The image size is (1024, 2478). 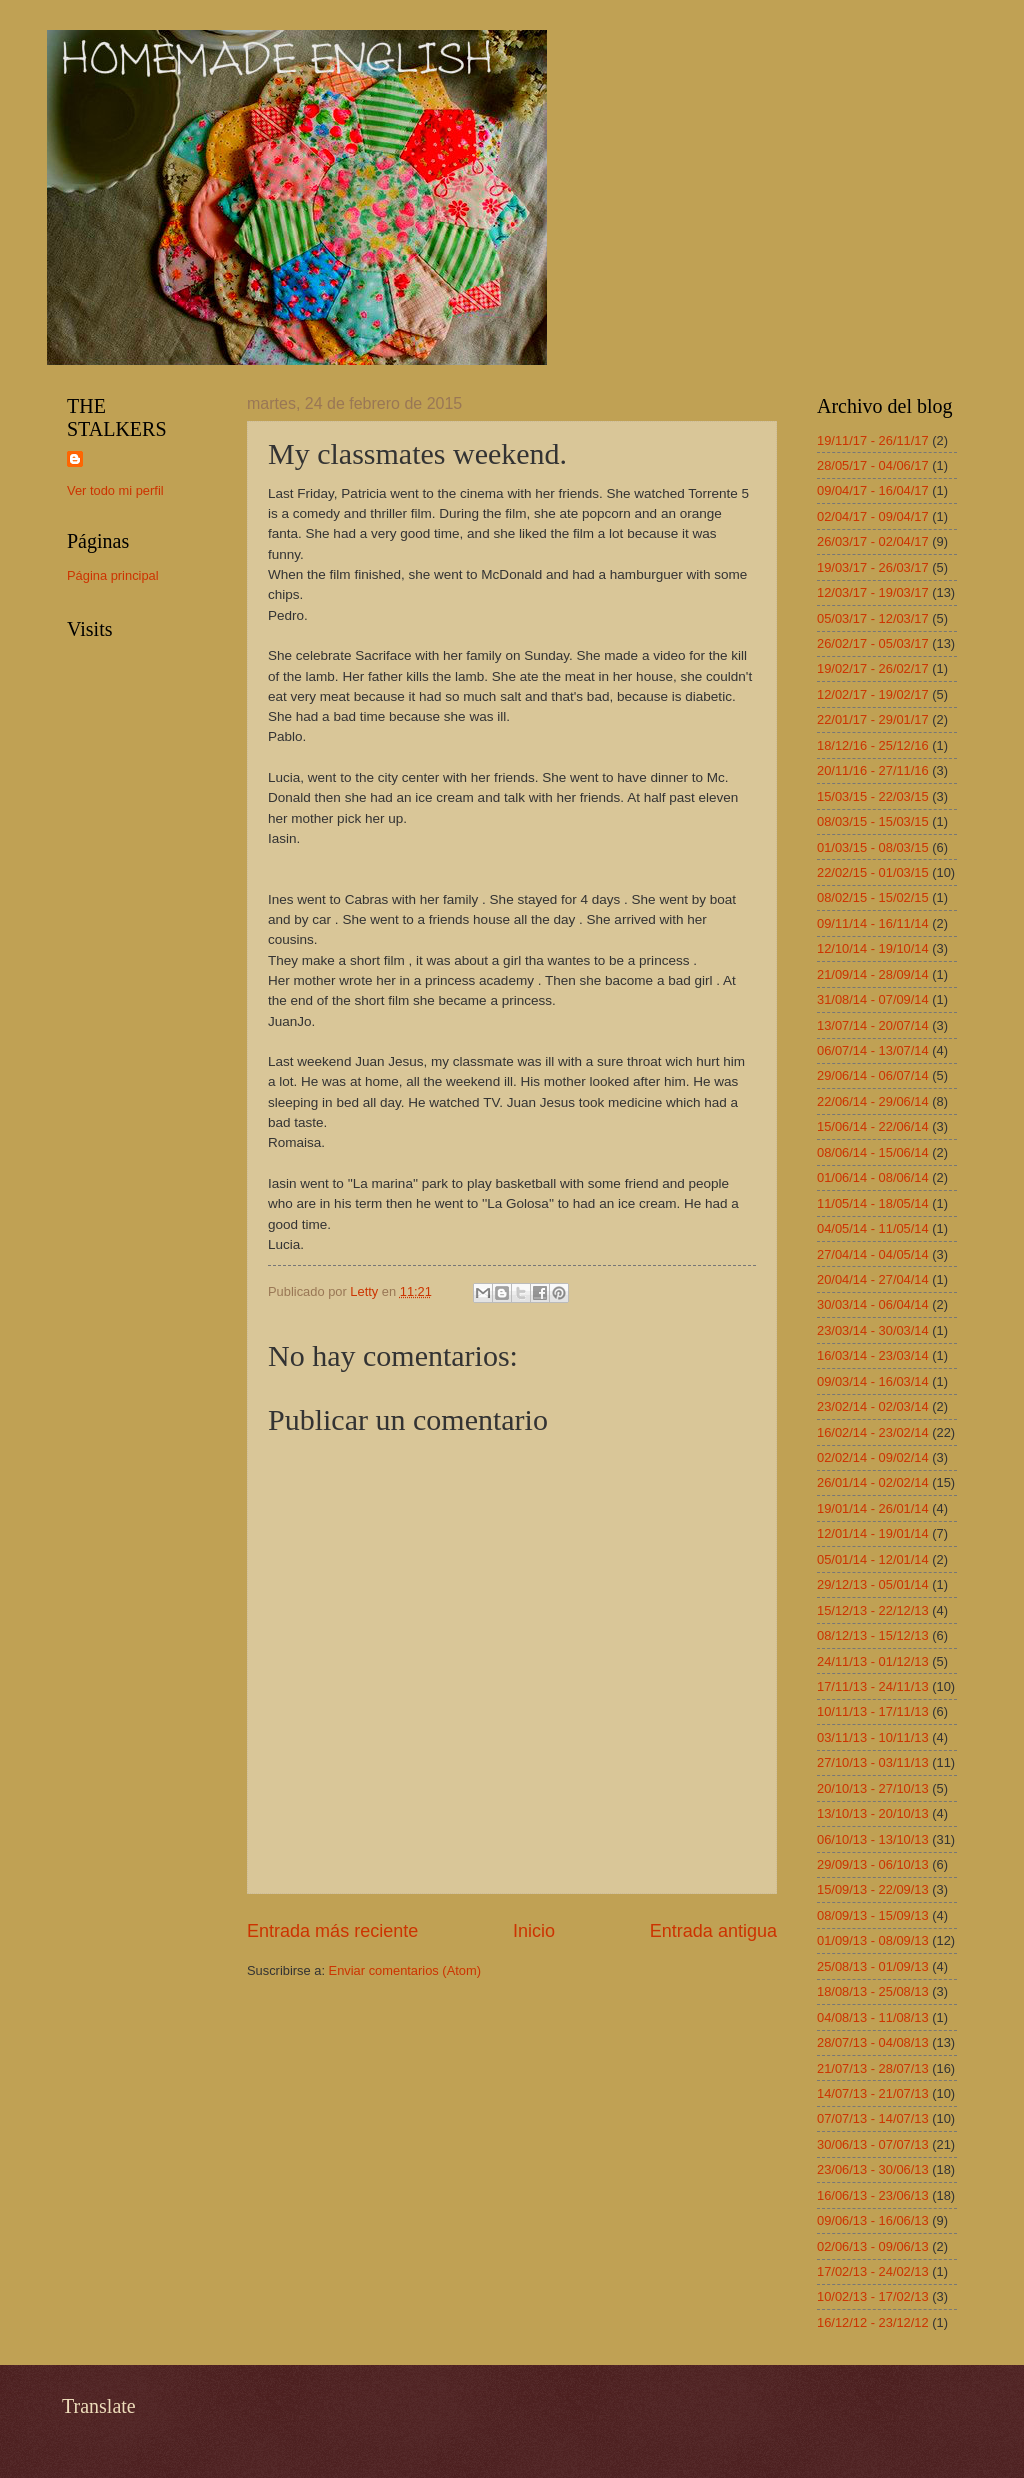 I want to click on 18/12/16 - 25/12/16, so click(x=873, y=745).